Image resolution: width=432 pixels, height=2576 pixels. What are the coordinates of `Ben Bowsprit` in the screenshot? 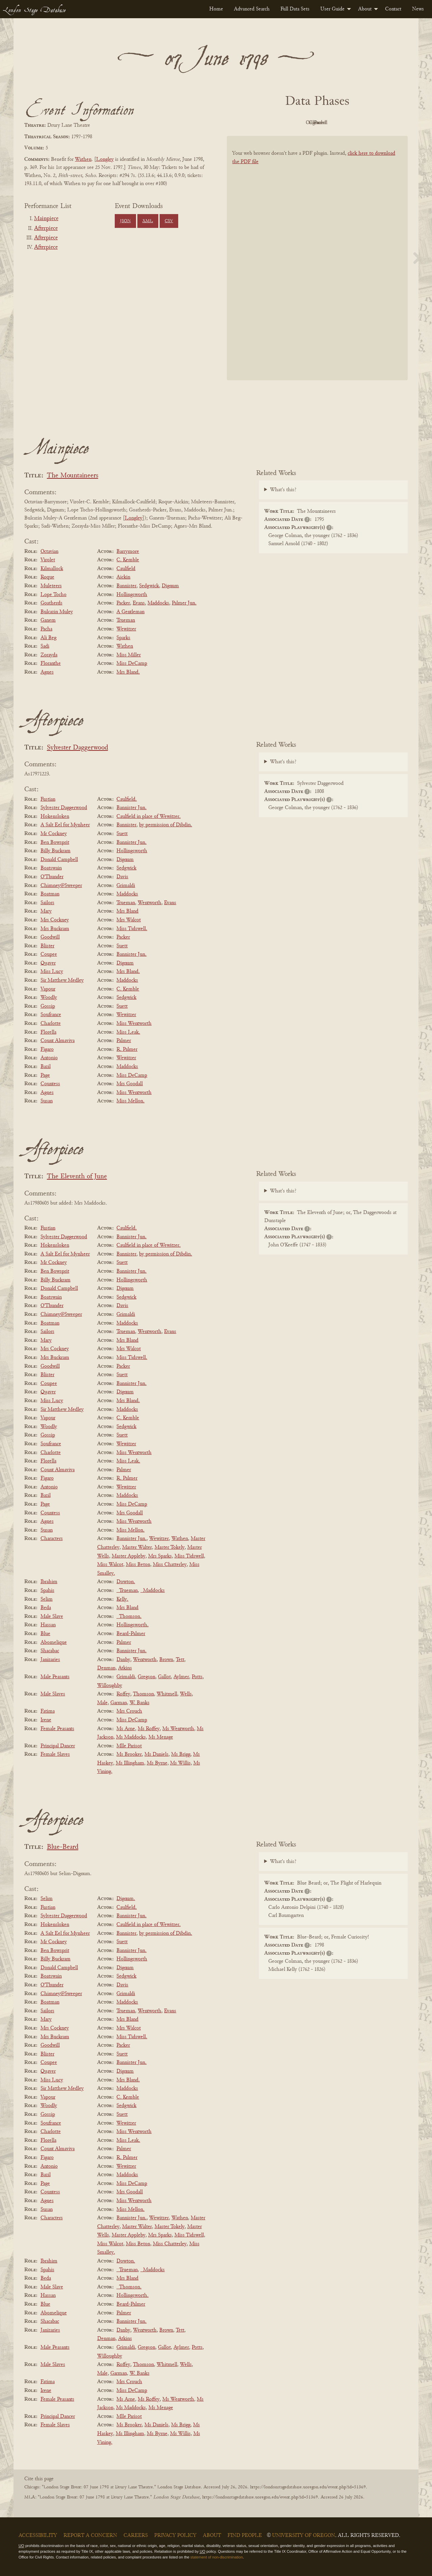 It's located at (54, 842).